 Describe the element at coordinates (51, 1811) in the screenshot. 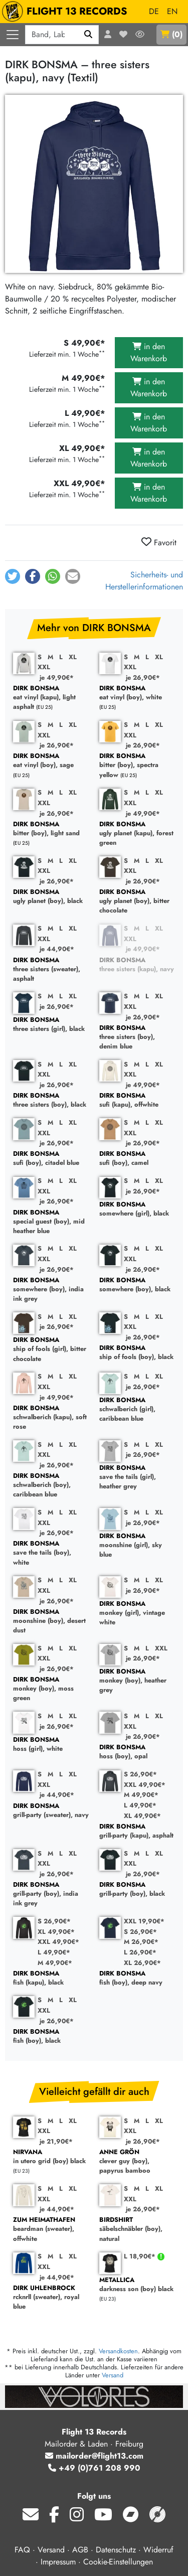

I see `grill-party (sweater), navy` at that location.